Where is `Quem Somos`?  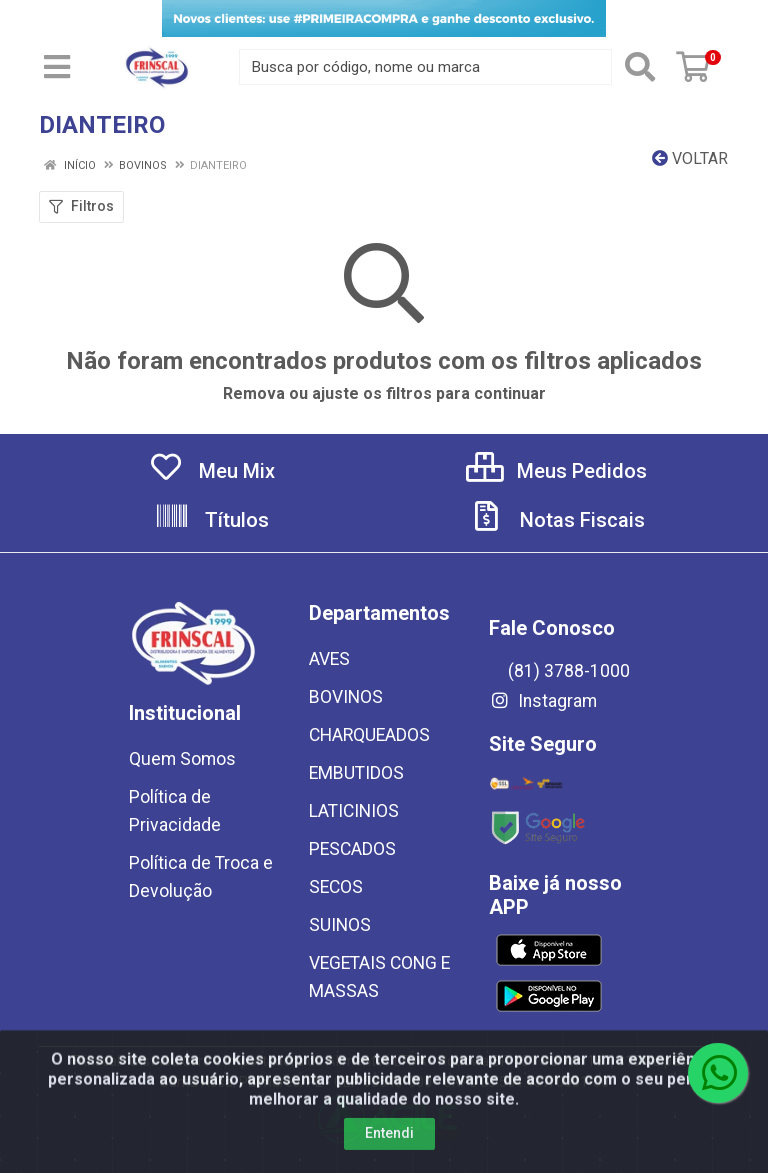 Quem Somos is located at coordinates (182, 759).